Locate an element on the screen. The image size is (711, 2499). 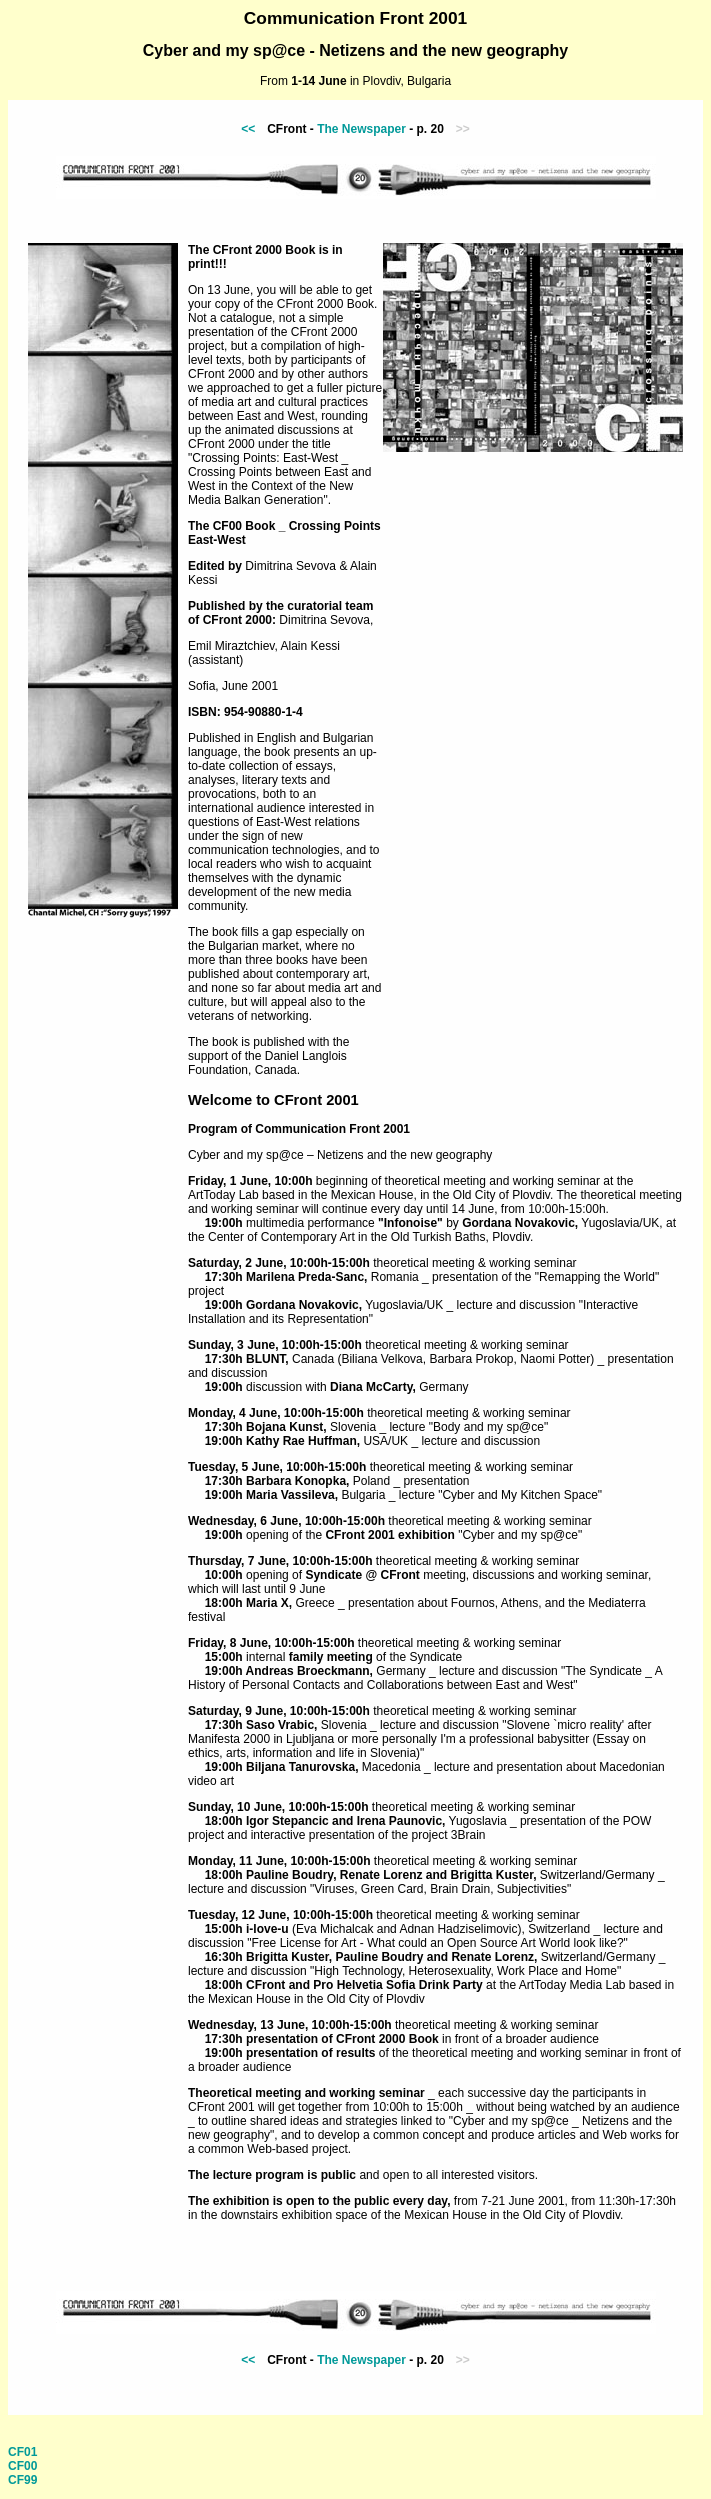
<< is located at coordinates (248, 129).